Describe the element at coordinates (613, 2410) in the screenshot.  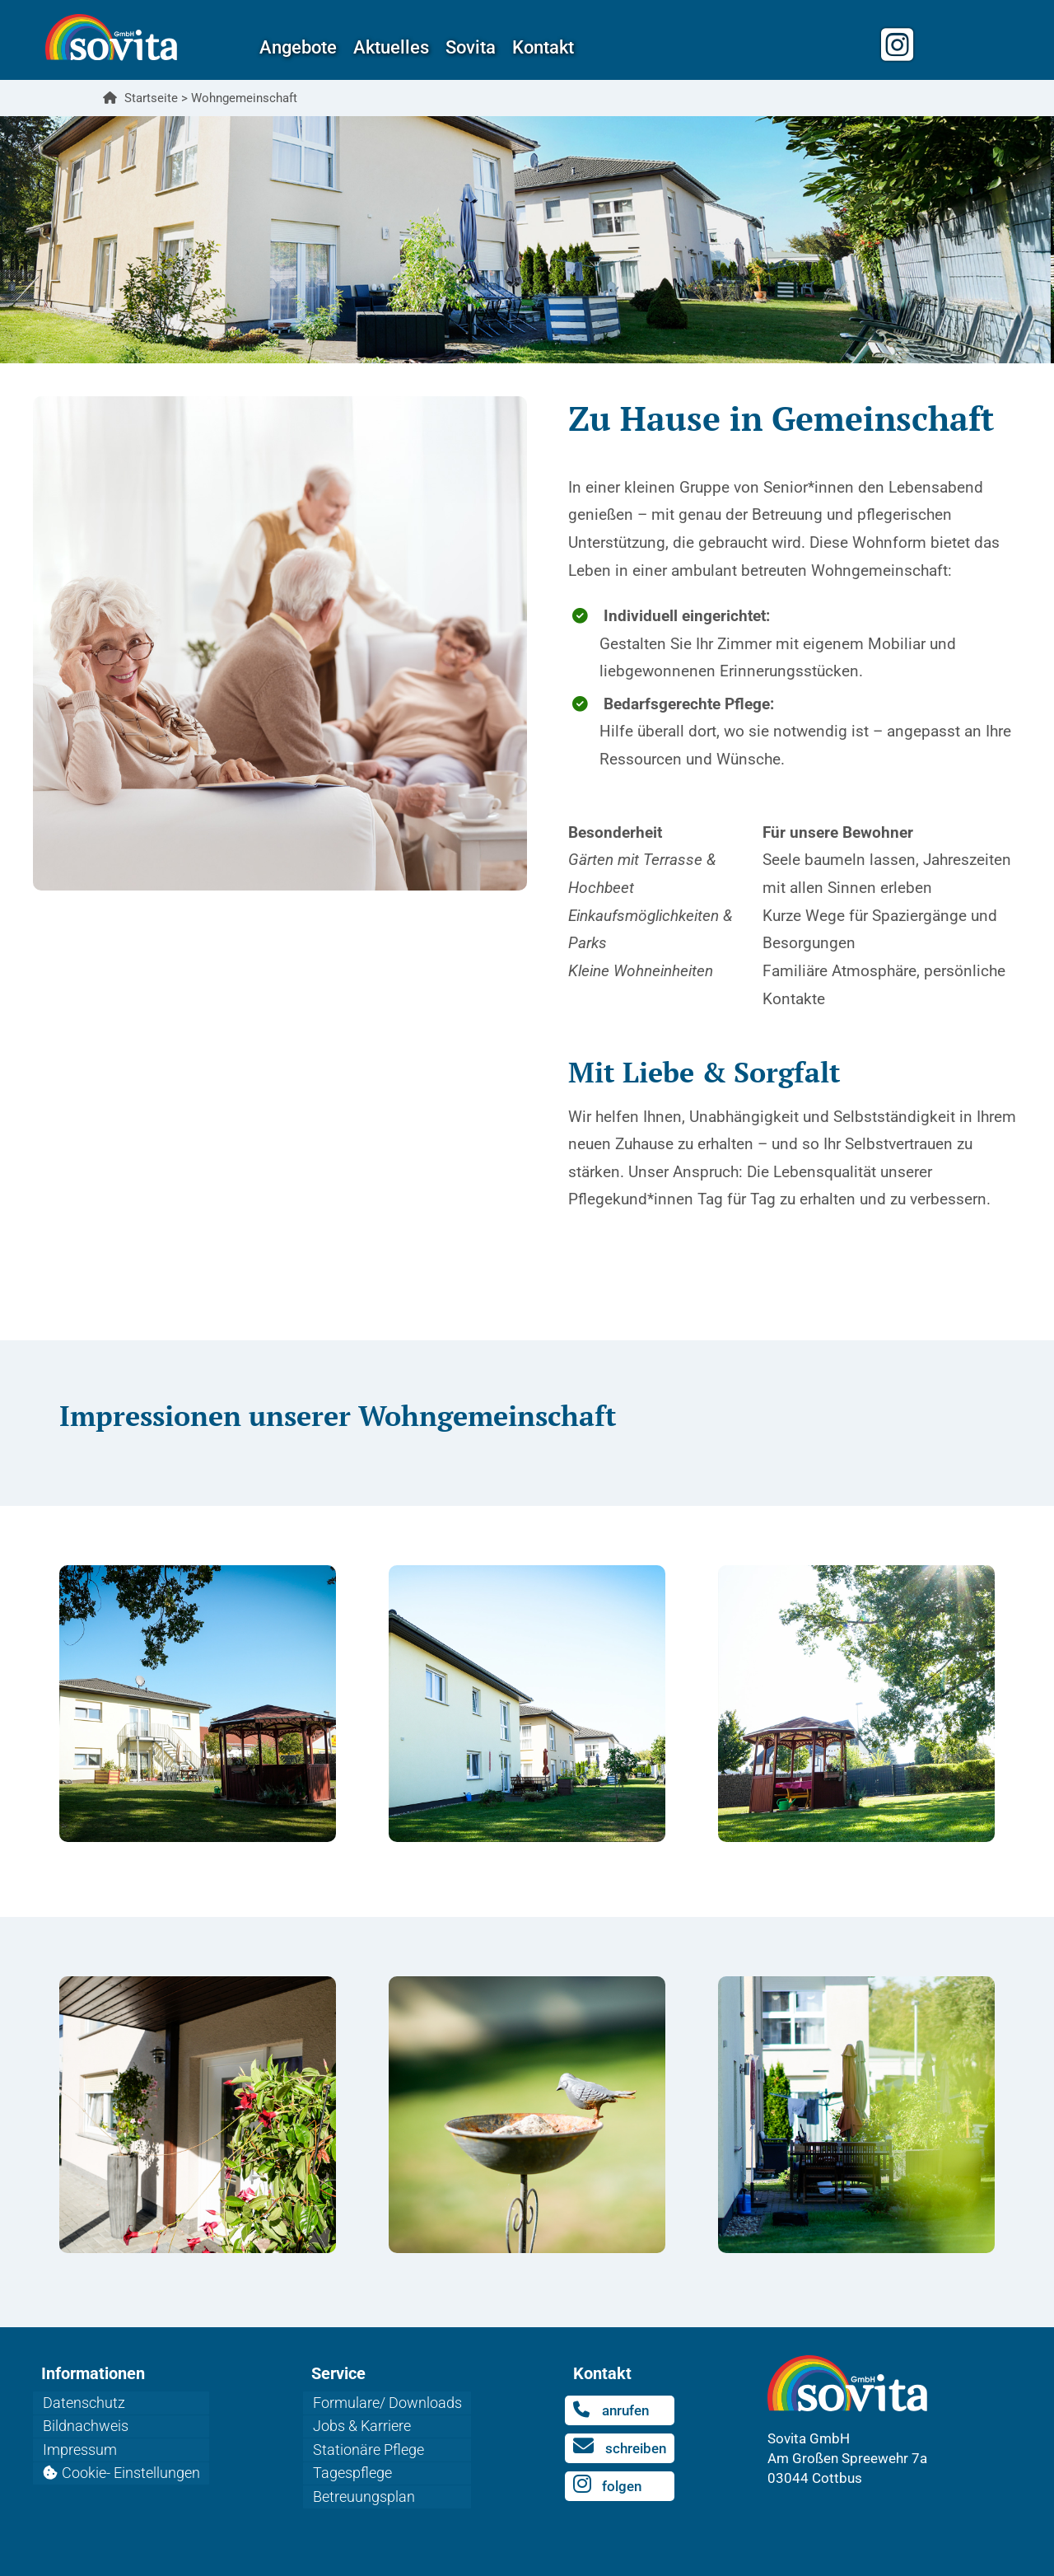
I see `anrufen` at that location.